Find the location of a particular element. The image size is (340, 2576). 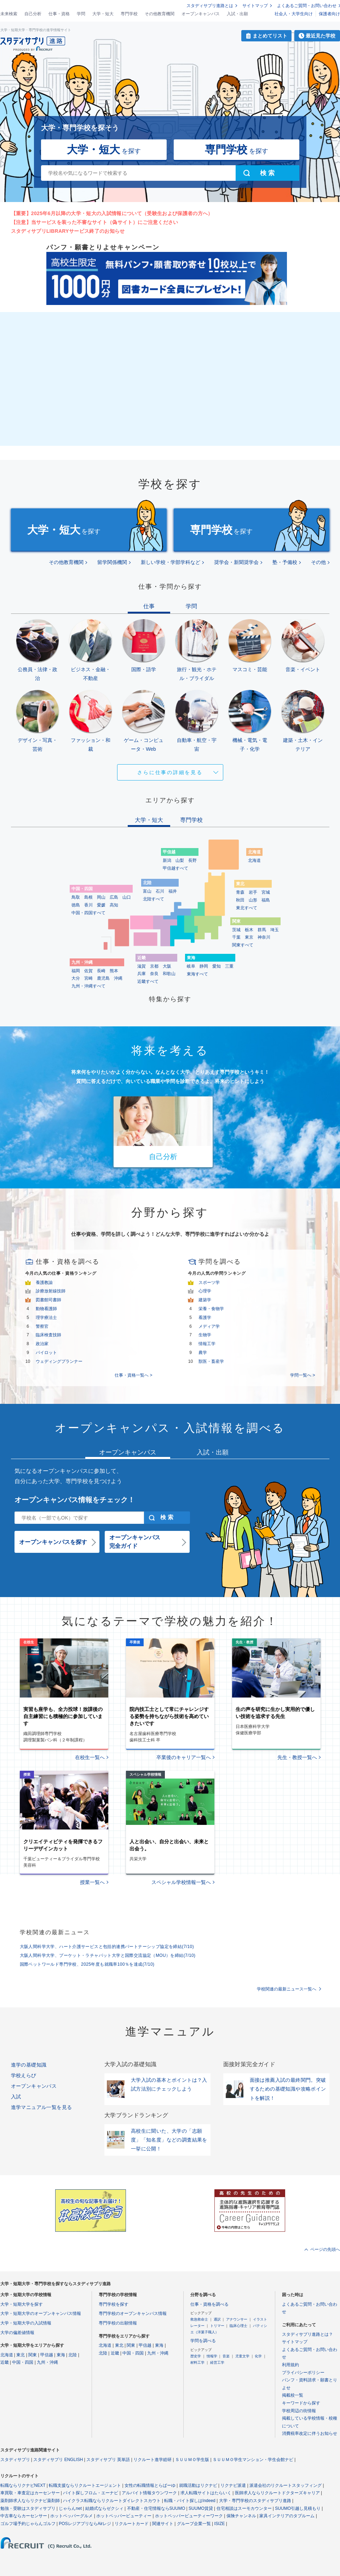

中古車ならカーセンサー is located at coordinates (23, 2515).